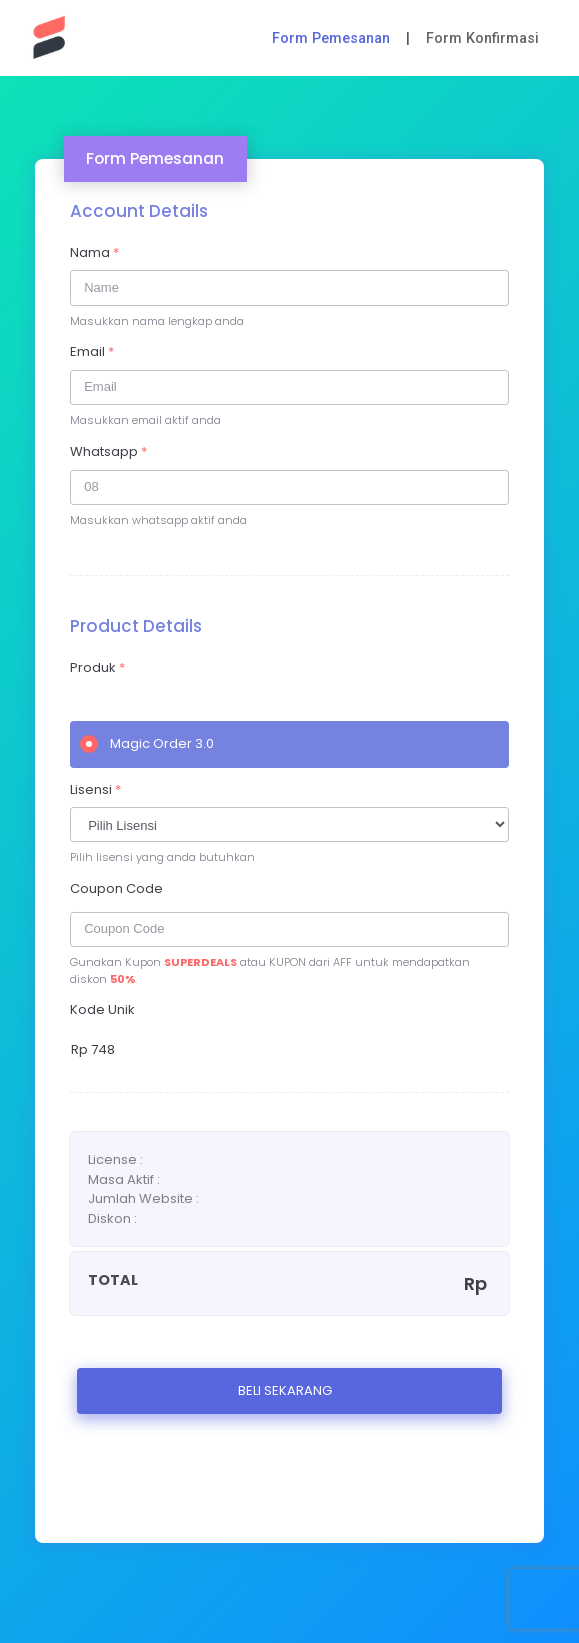 This screenshot has width=579, height=1643. I want to click on Email, so click(92, 351).